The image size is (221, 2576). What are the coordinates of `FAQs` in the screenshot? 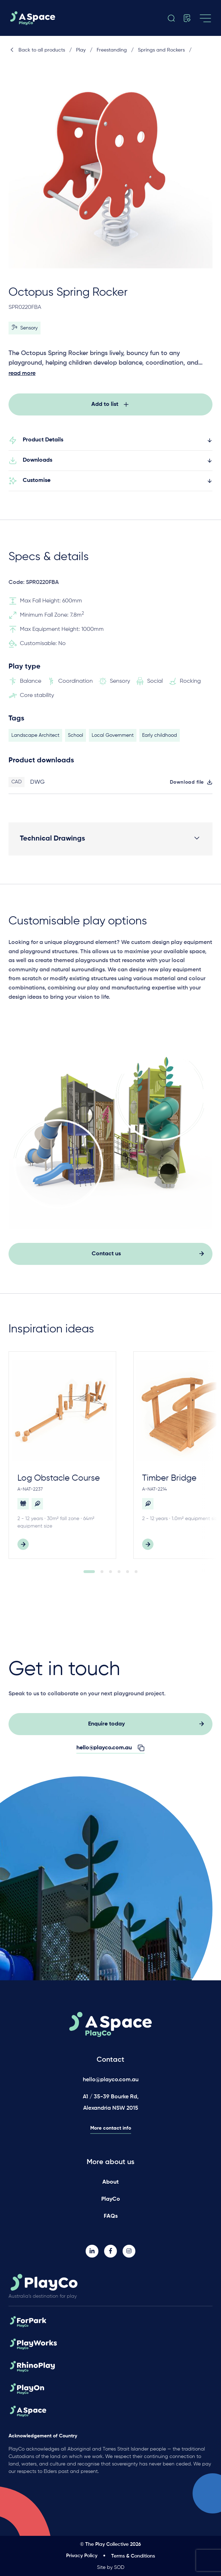 It's located at (111, 2216).